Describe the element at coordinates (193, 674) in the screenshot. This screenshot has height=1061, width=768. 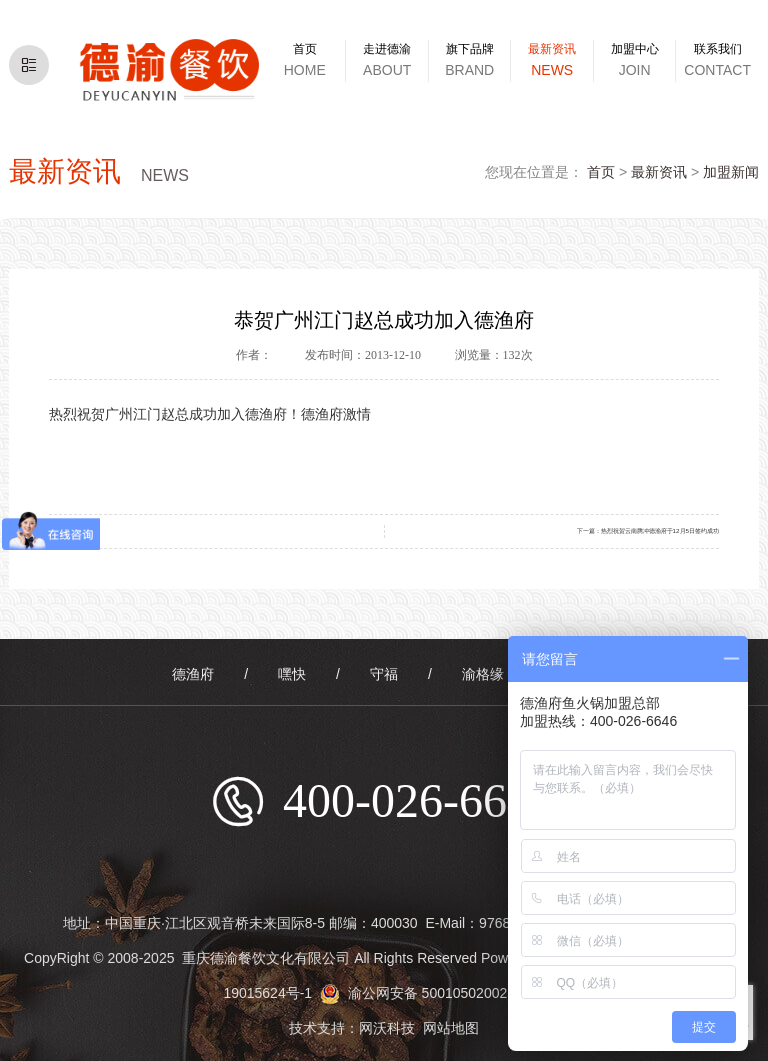
I see `德渔府` at that location.